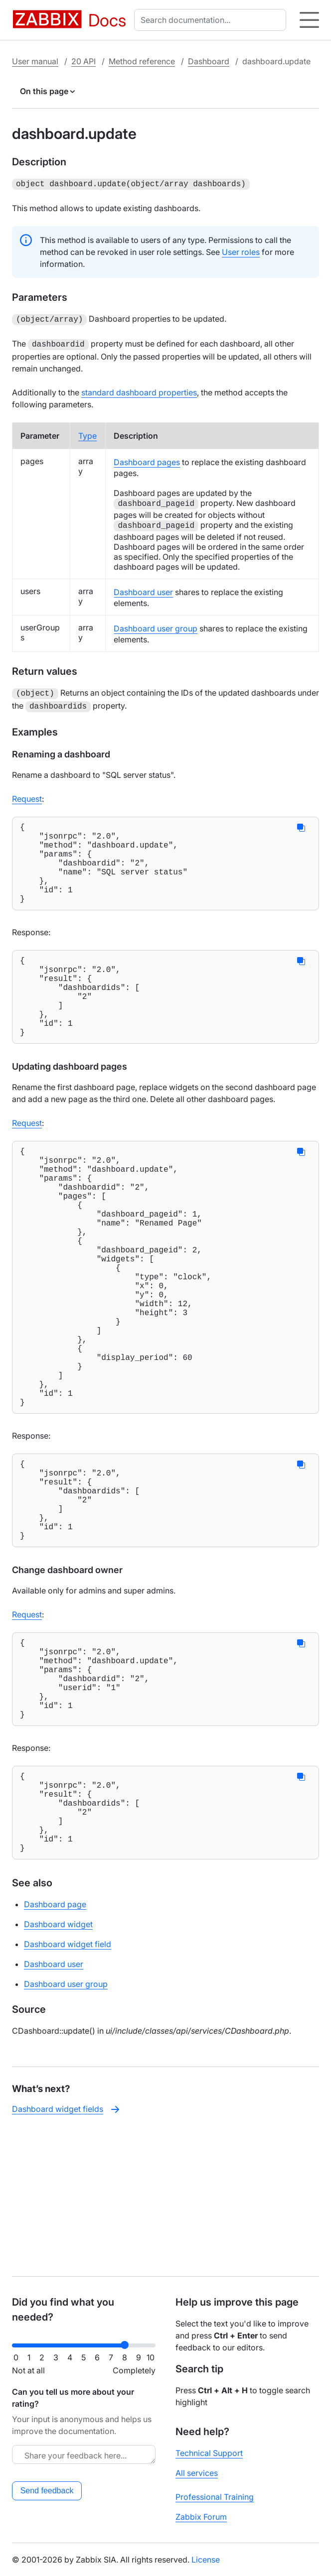  What do you see at coordinates (47, 2490) in the screenshot?
I see `Send feedback` at bounding box center [47, 2490].